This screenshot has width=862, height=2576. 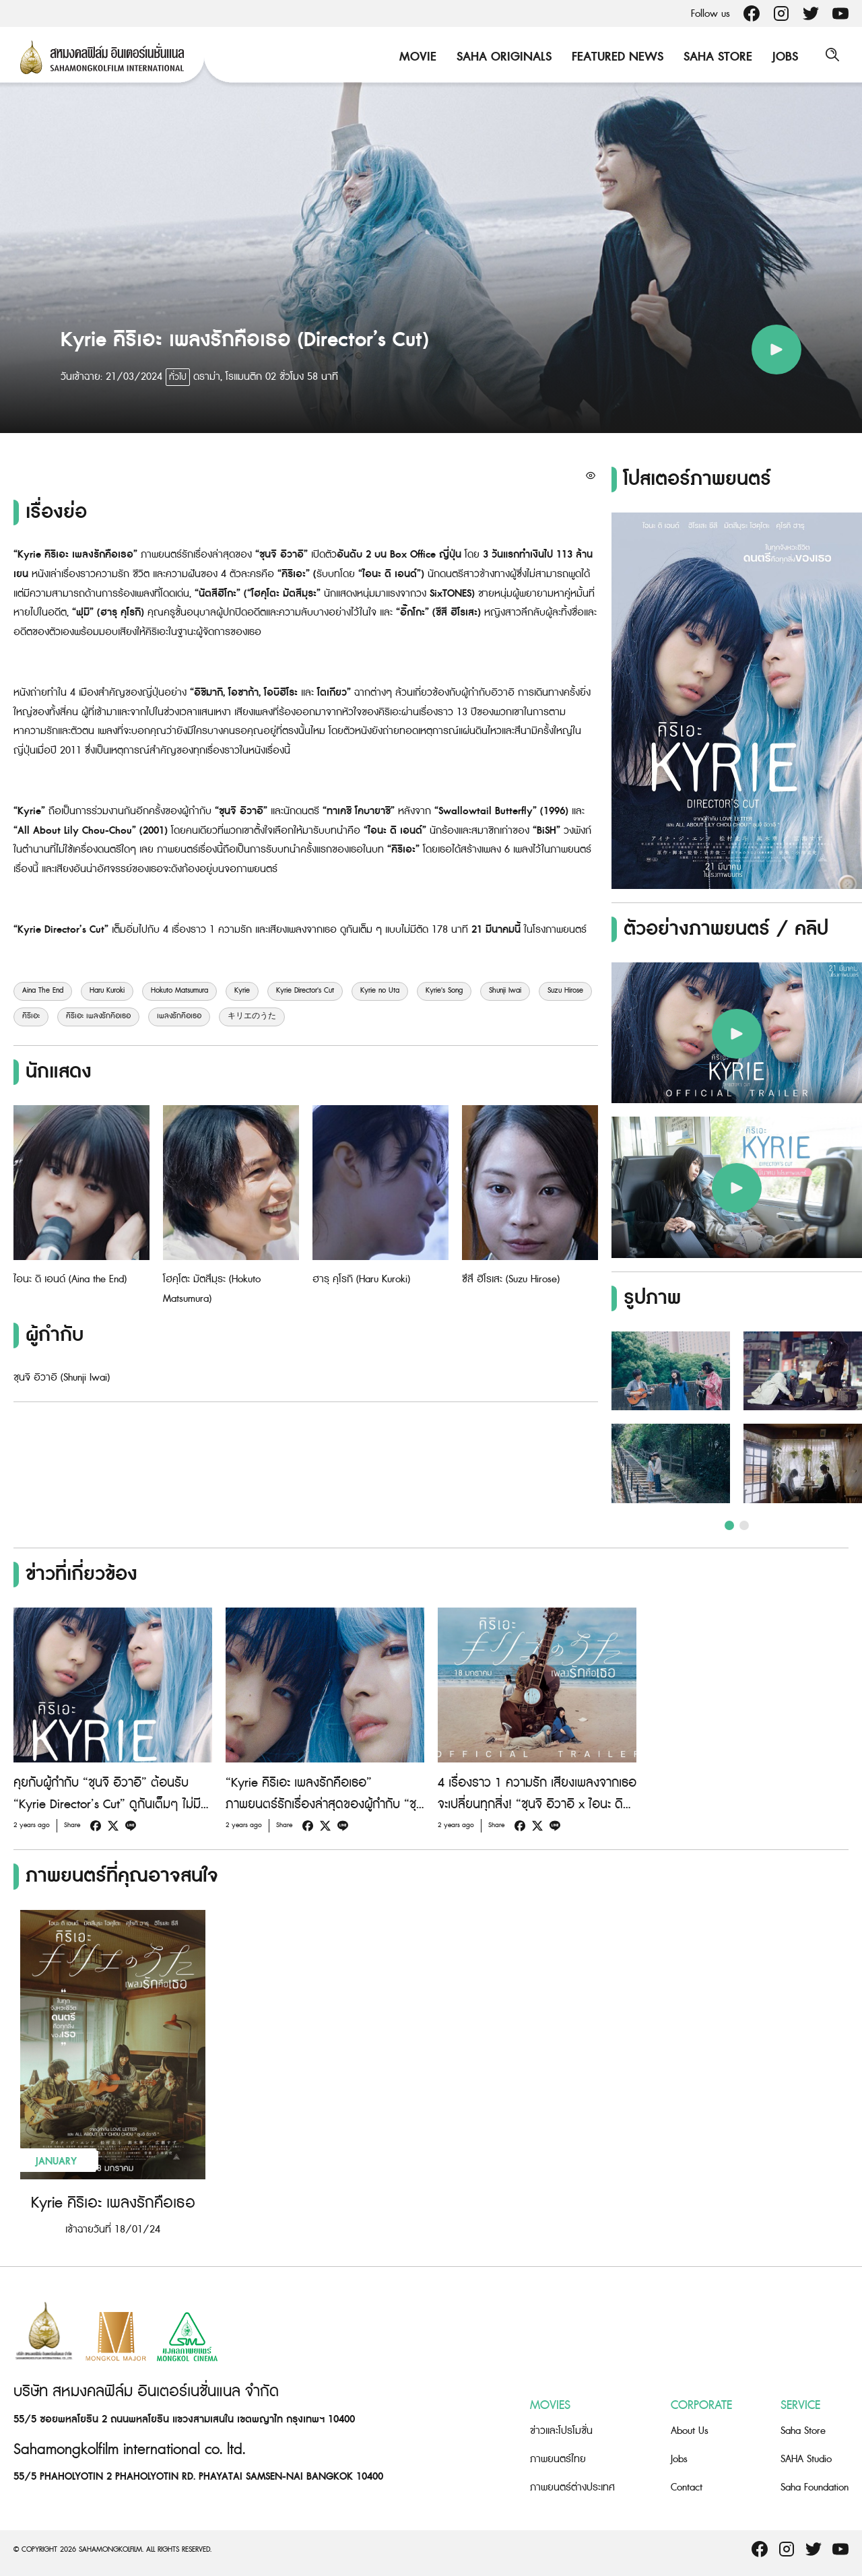 What do you see at coordinates (179, 1016) in the screenshot?
I see `เพลงรักคือเธอ` at bounding box center [179, 1016].